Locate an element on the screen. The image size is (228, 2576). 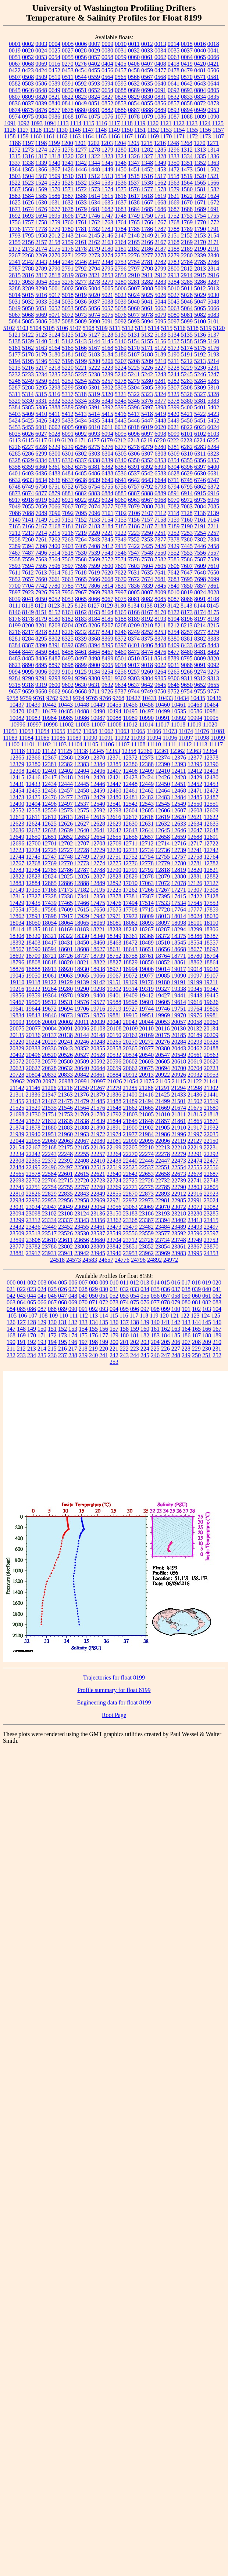
17182 is located at coordinates (81, 890).